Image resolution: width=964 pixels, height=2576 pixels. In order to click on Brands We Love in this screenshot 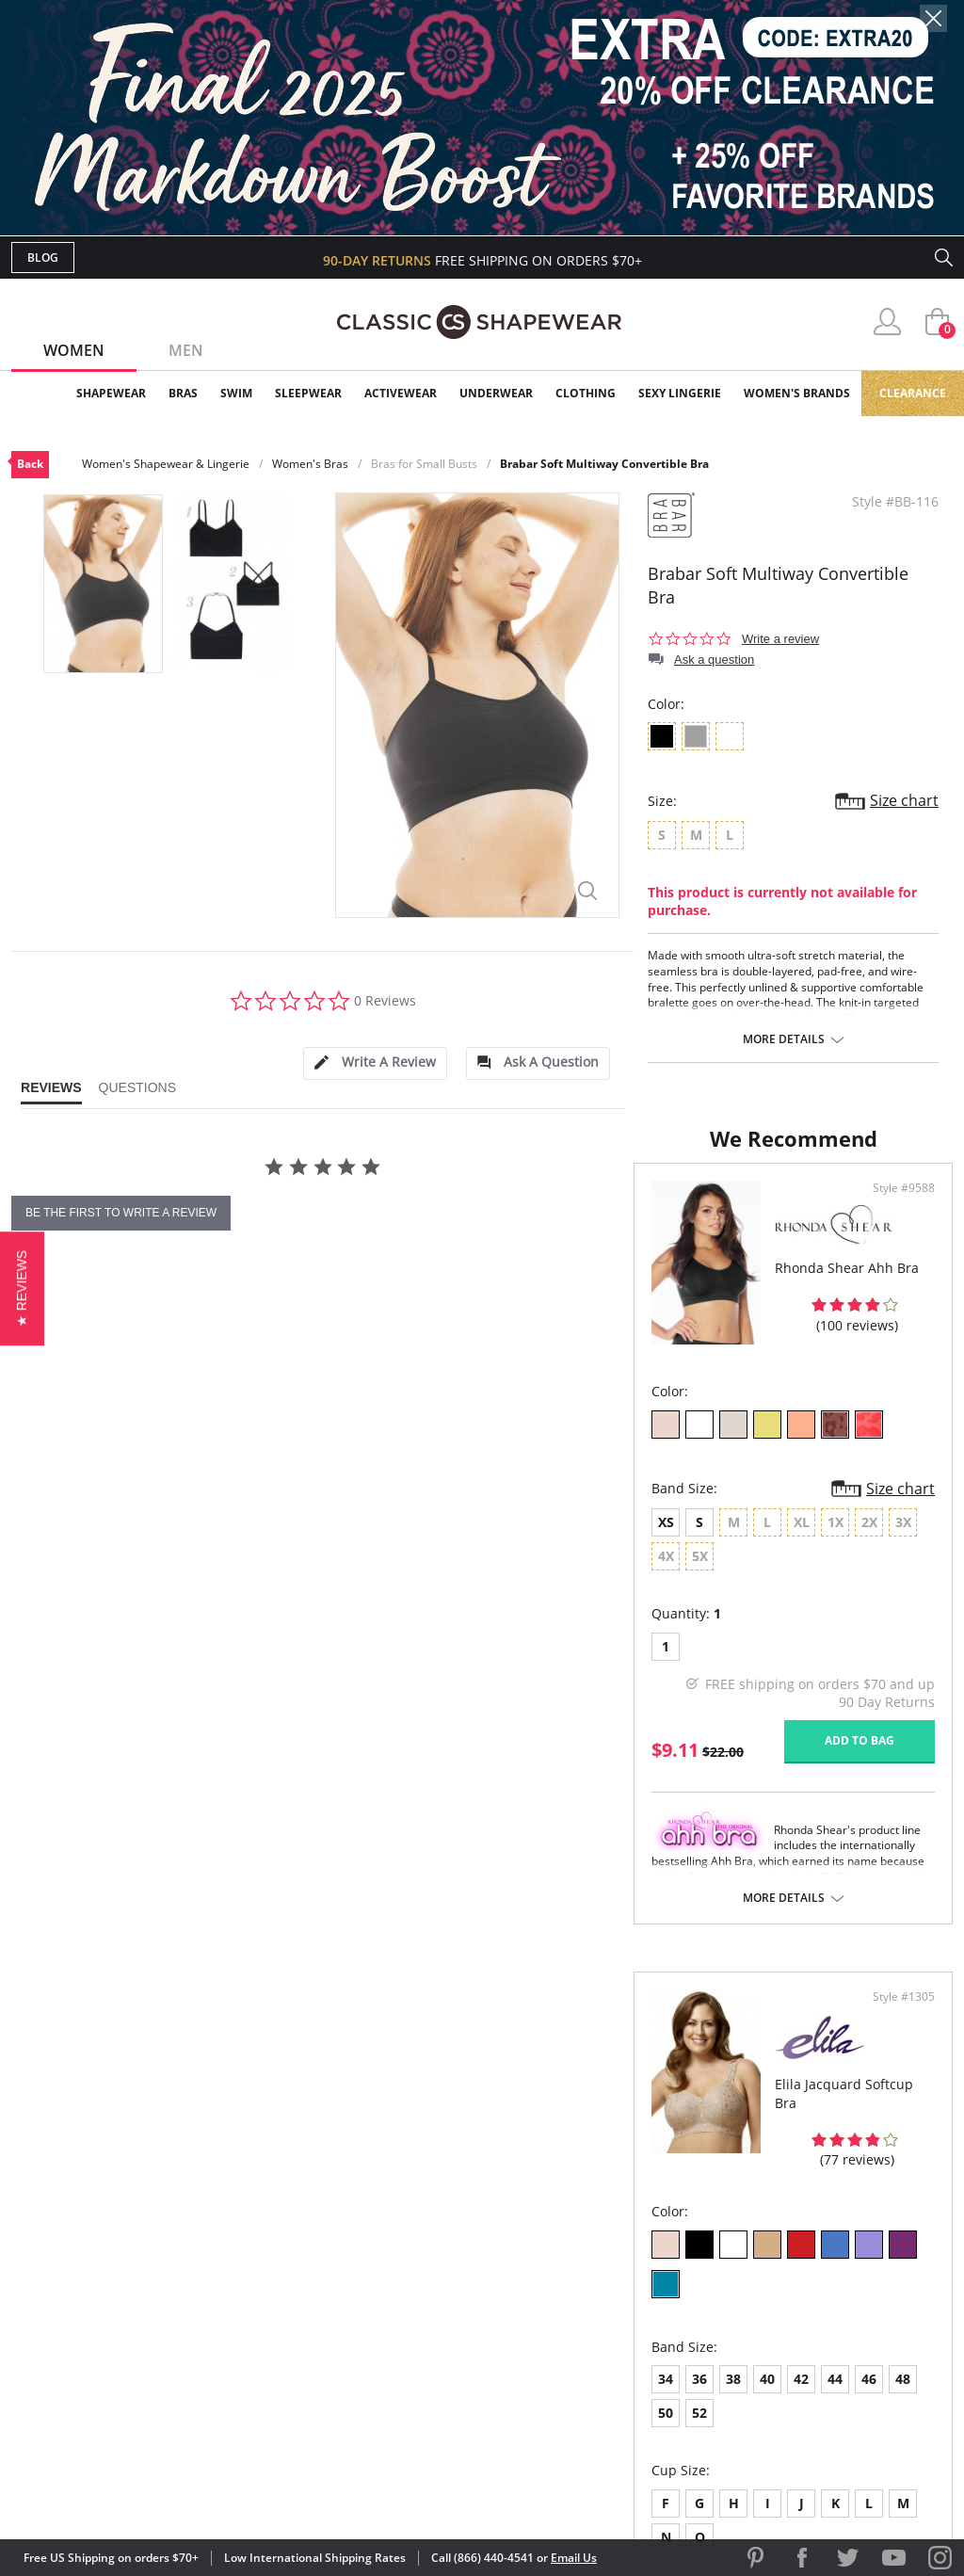, I will do `click(632, 2297)`.